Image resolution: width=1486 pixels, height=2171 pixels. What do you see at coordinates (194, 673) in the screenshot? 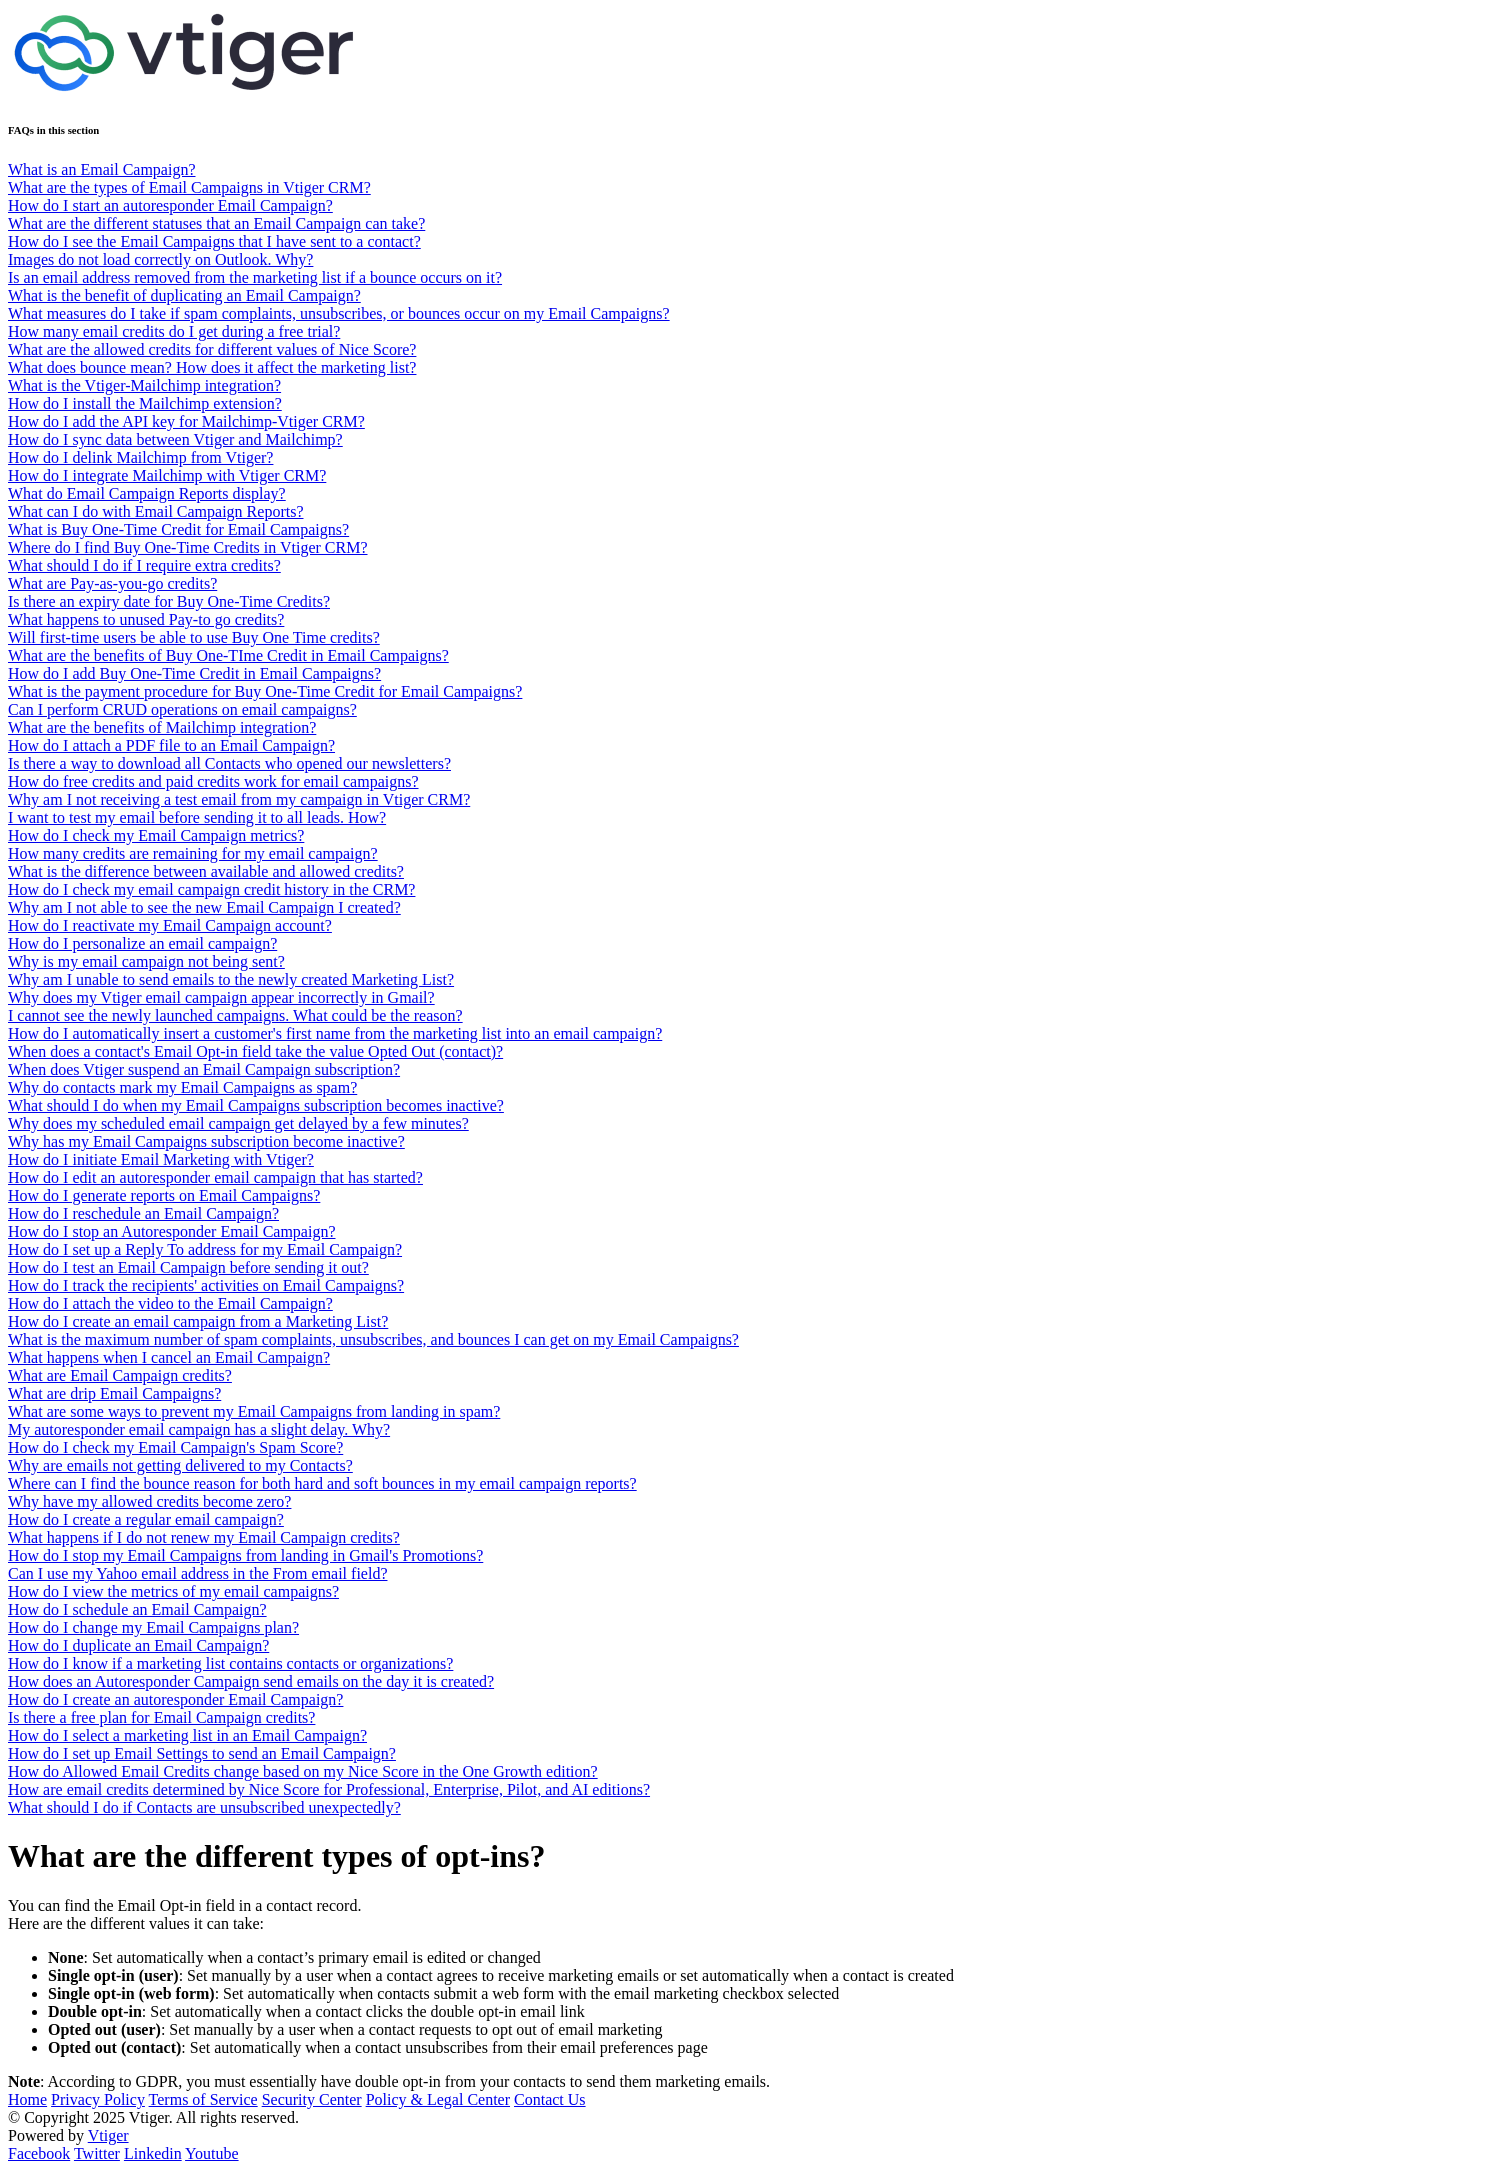
I see `How do I add Buy One-Time Credit in Email Campaigns?` at bounding box center [194, 673].